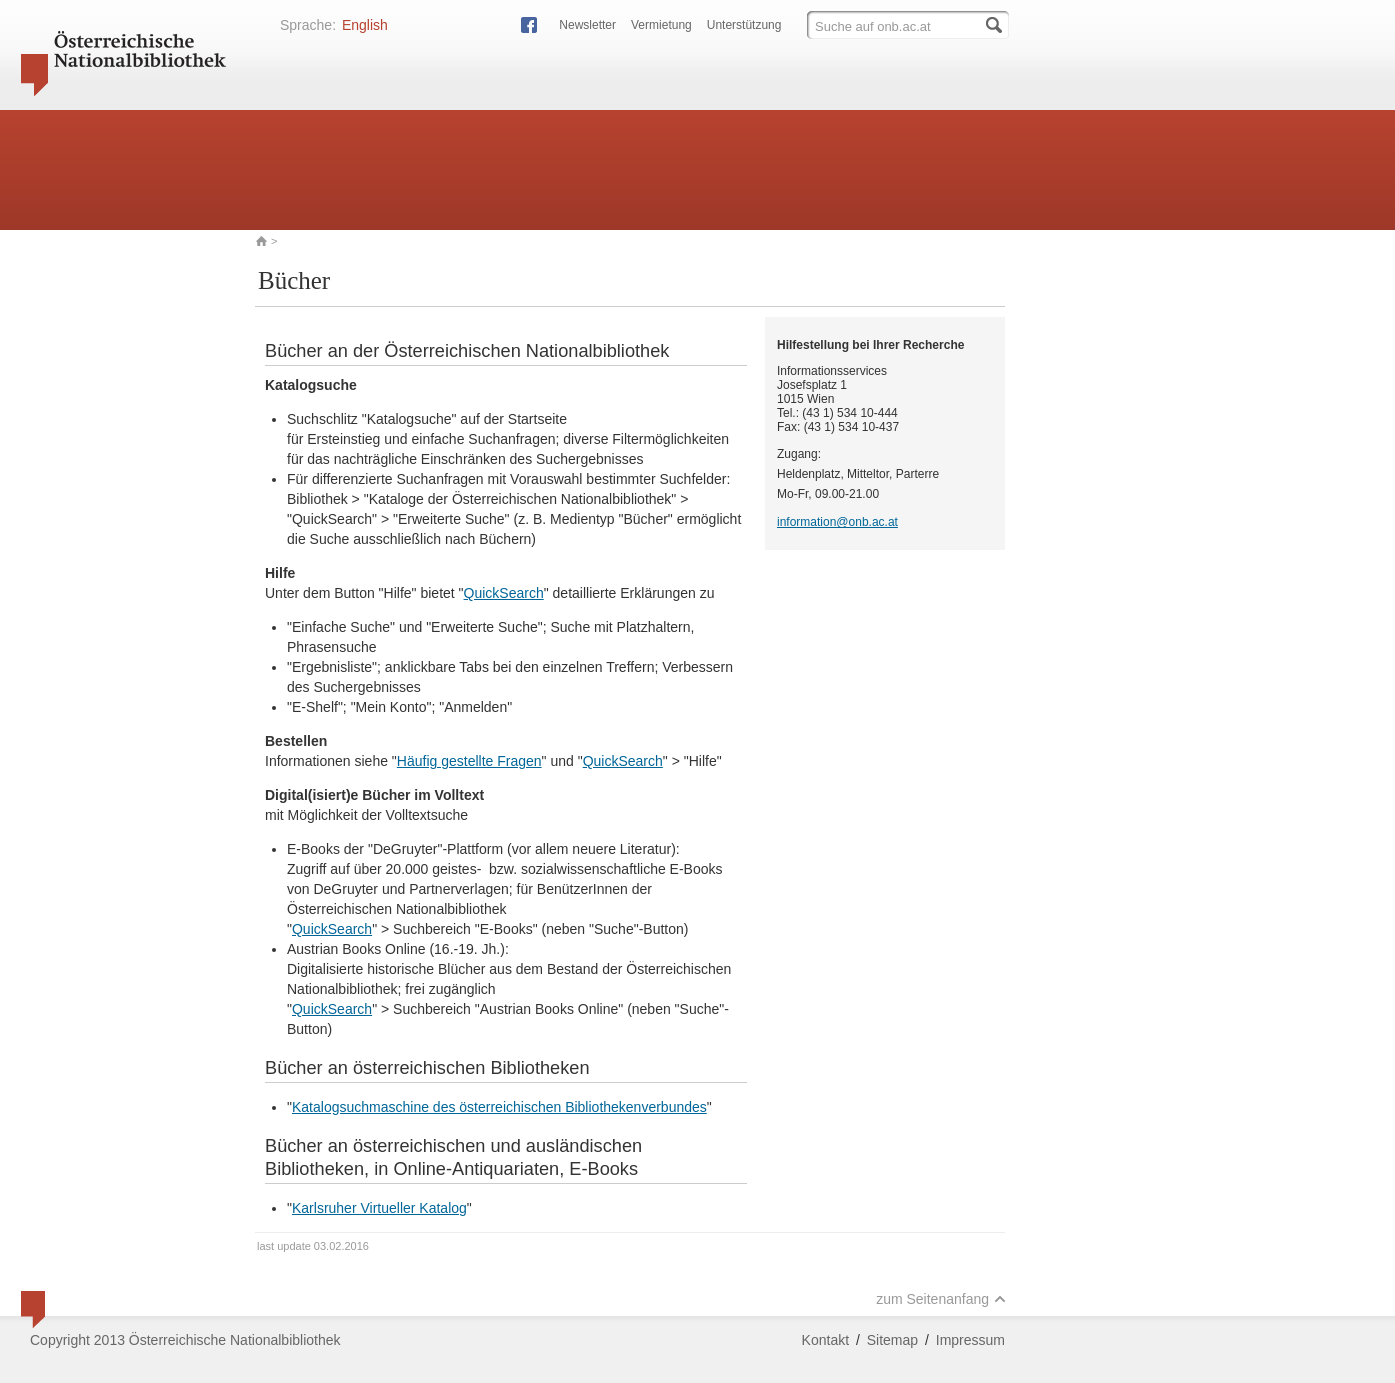  What do you see at coordinates (837, 522) in the screenshot?
I see `information@onb.ac.at` at bounding box center [837, 522].